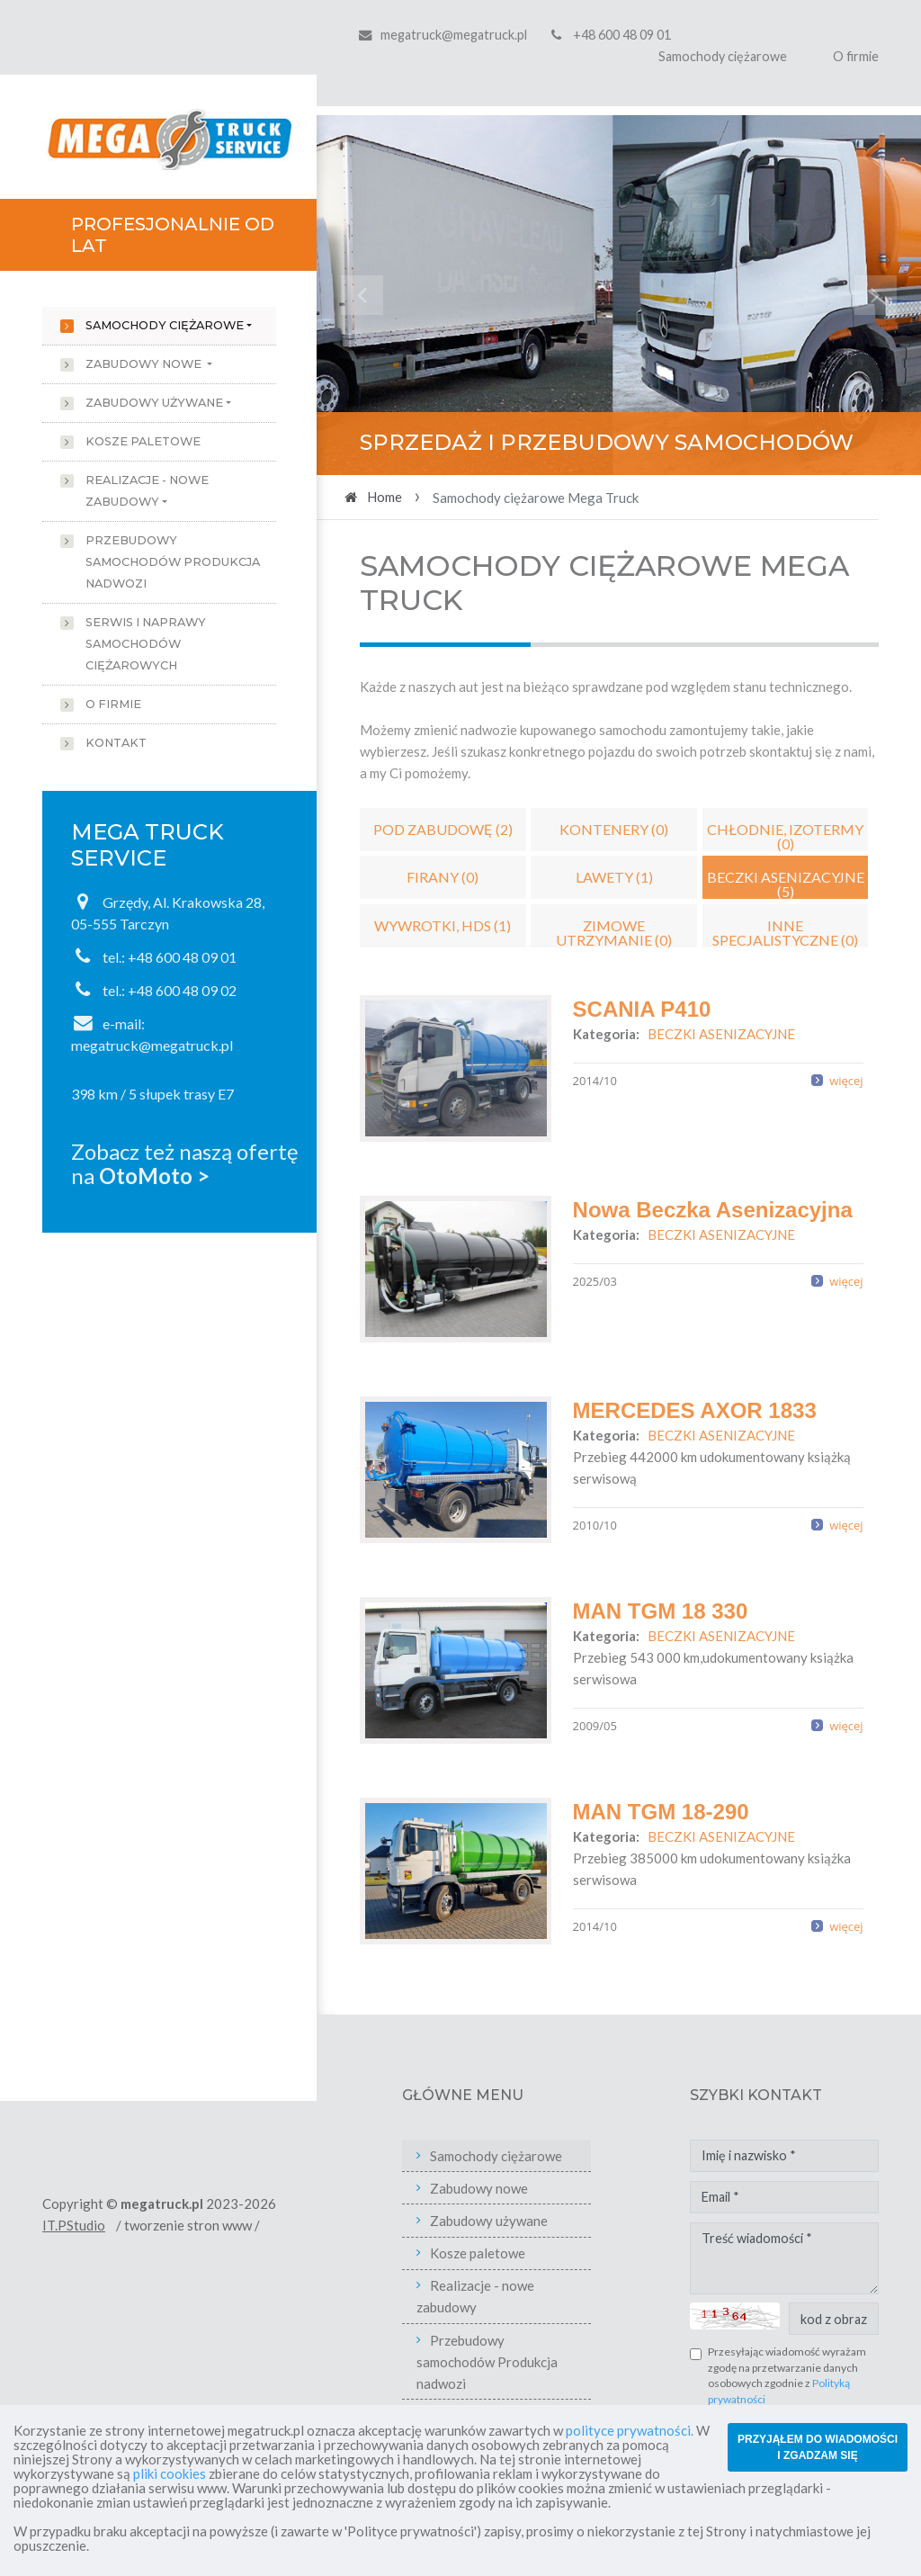 The width and height of the screenshot is (921, 2576). What do you see at coordinates (613, 829) in the screenshot?
I see `KONTENERY (0)` at bounding box center [613, 829].